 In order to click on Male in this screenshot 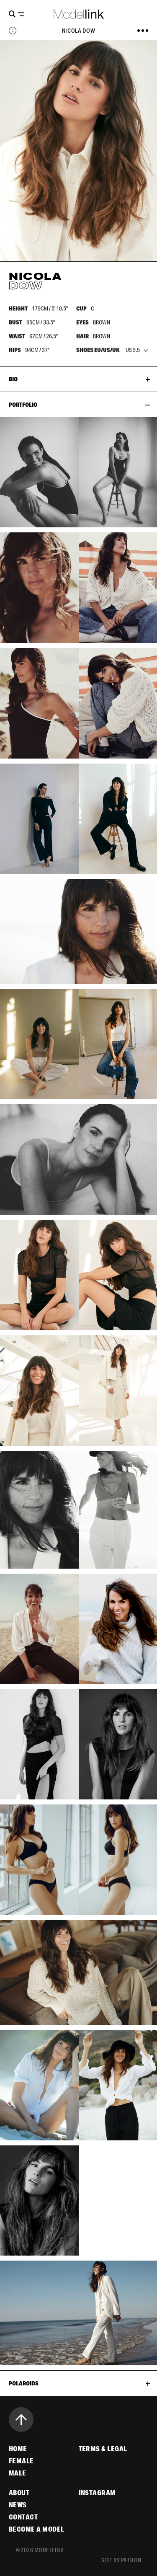, I will do `click(17, 2473)`.